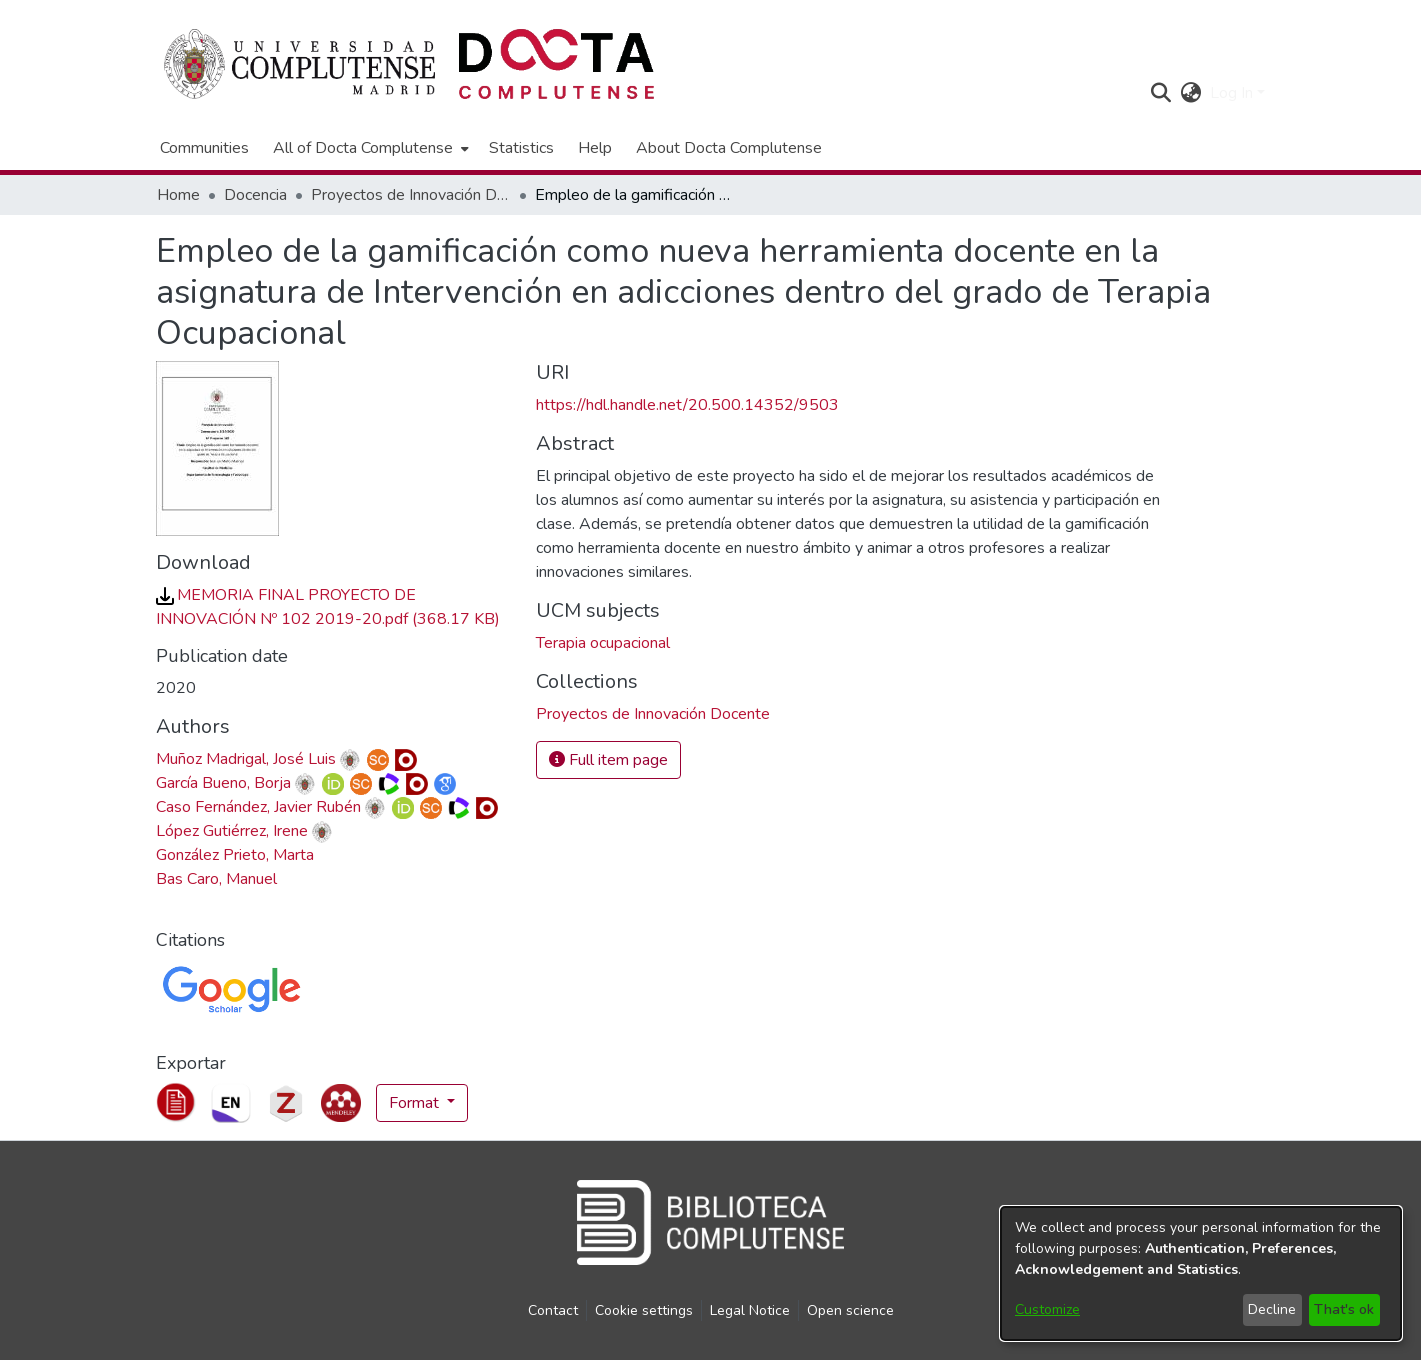  I want to click on Decline, so click(1272, 1309).